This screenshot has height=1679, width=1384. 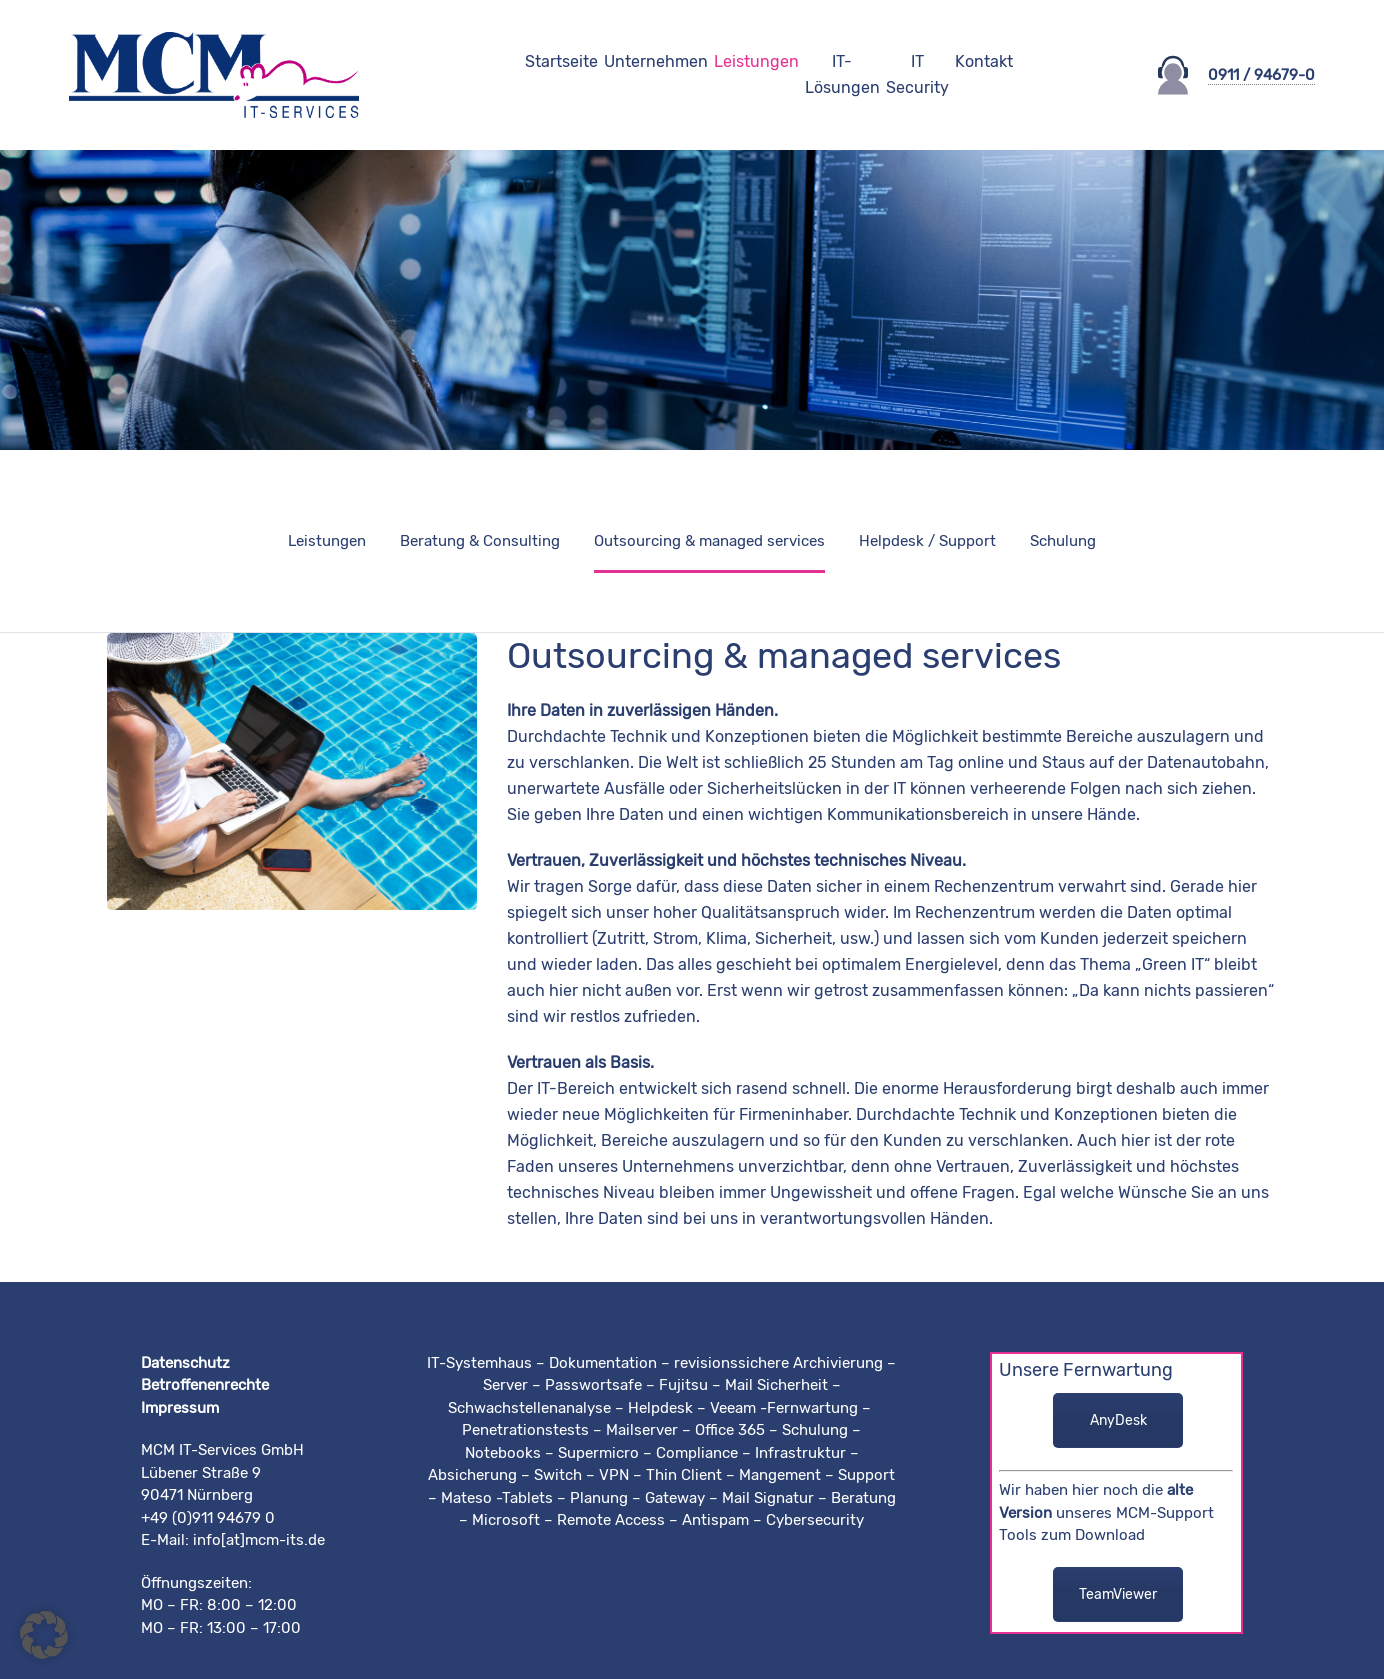 I want to click on Outsourcing & managed services, so click(x=709, y=541).